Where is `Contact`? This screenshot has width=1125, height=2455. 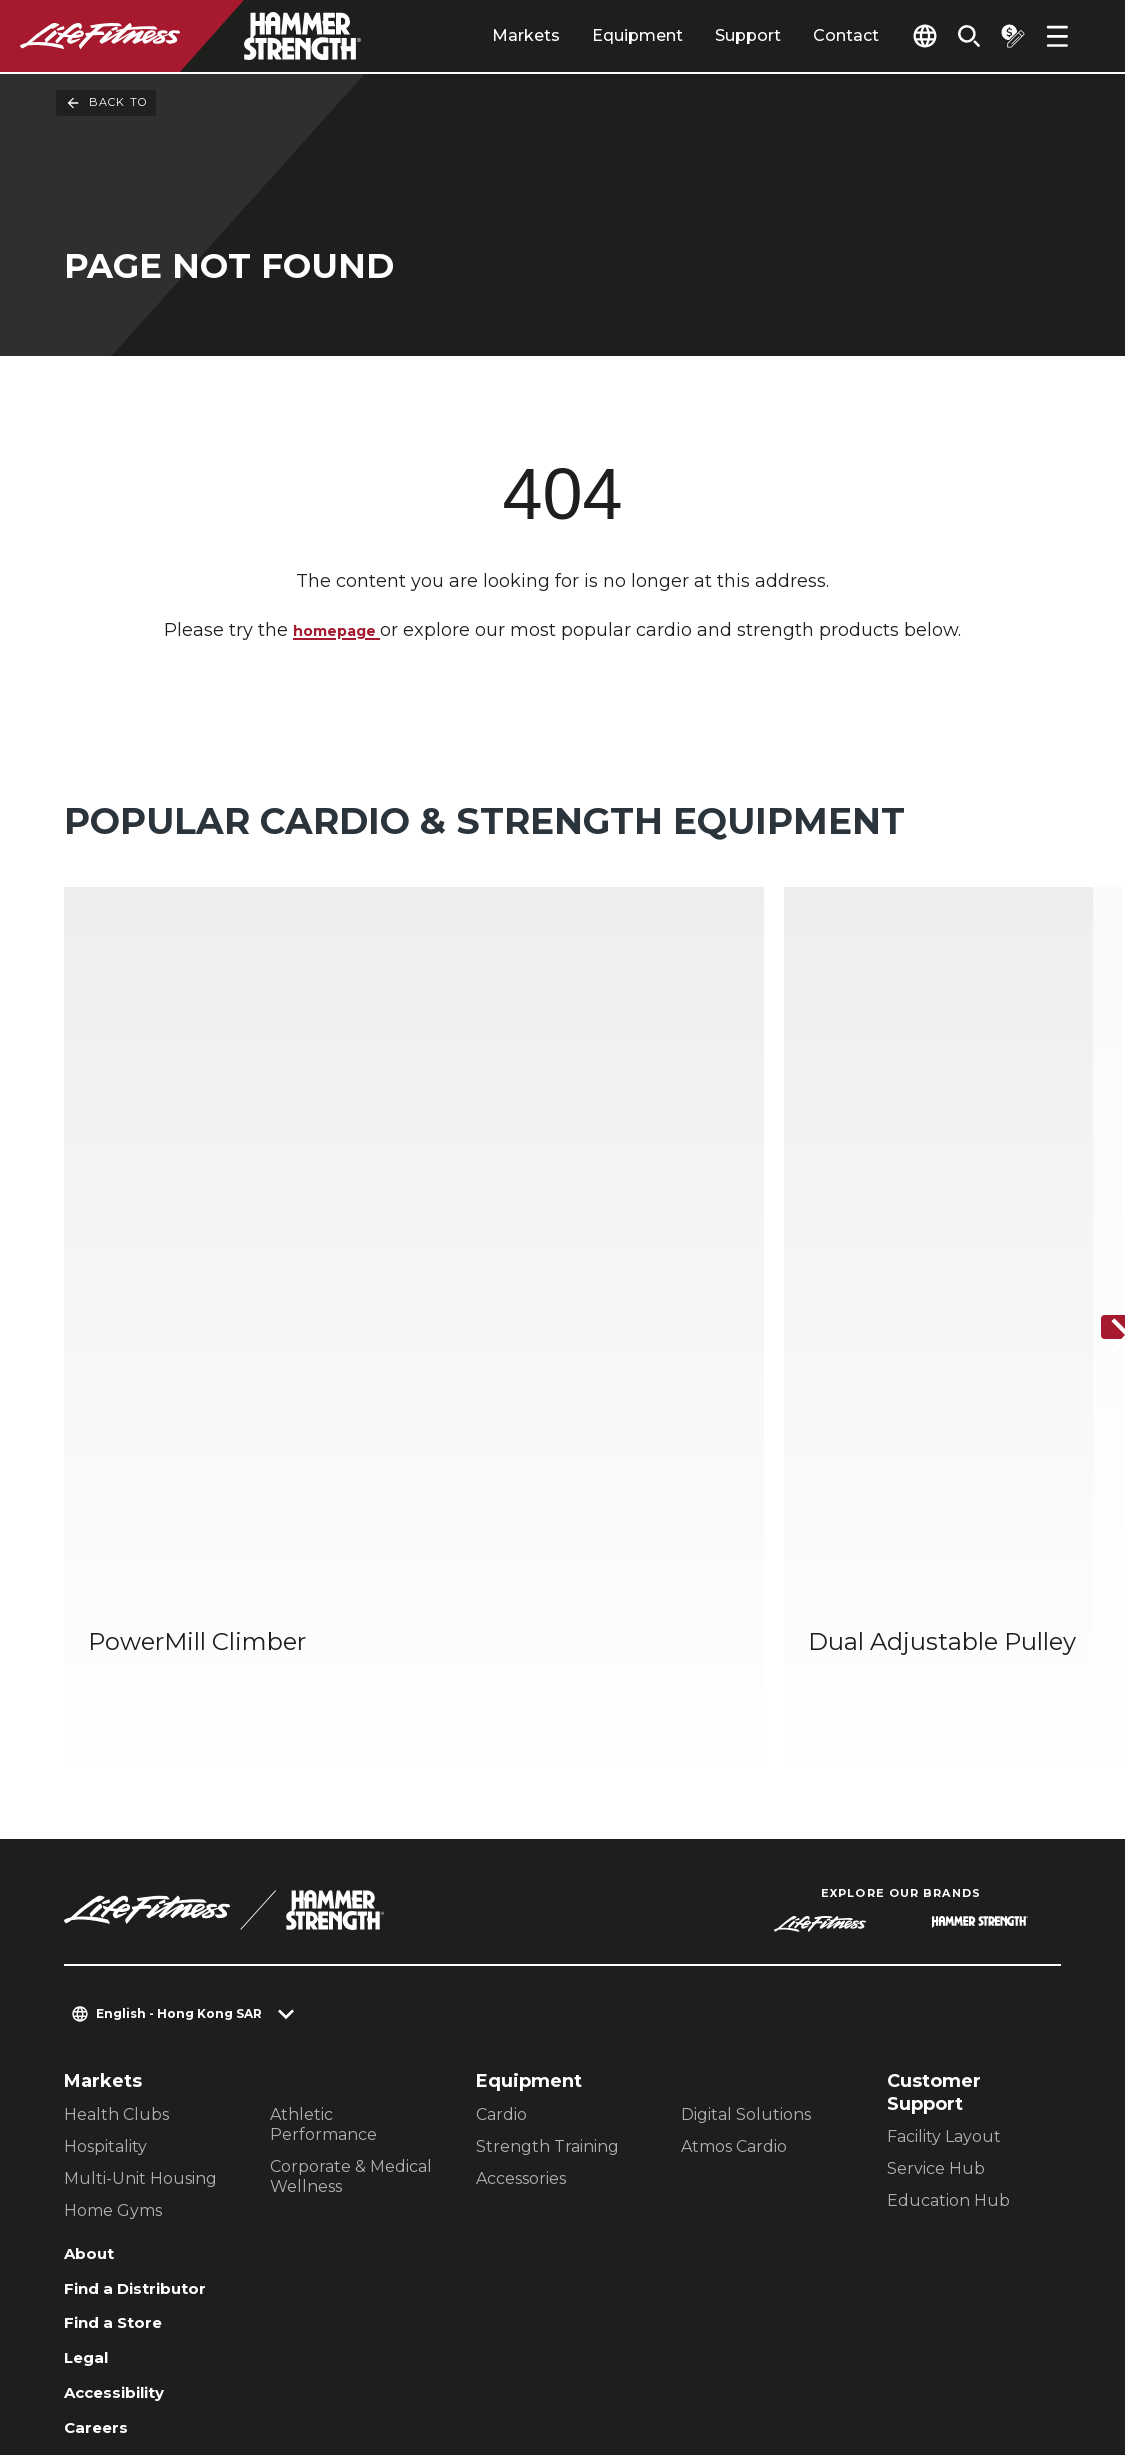 Contact is located at coordinates (800, 35).